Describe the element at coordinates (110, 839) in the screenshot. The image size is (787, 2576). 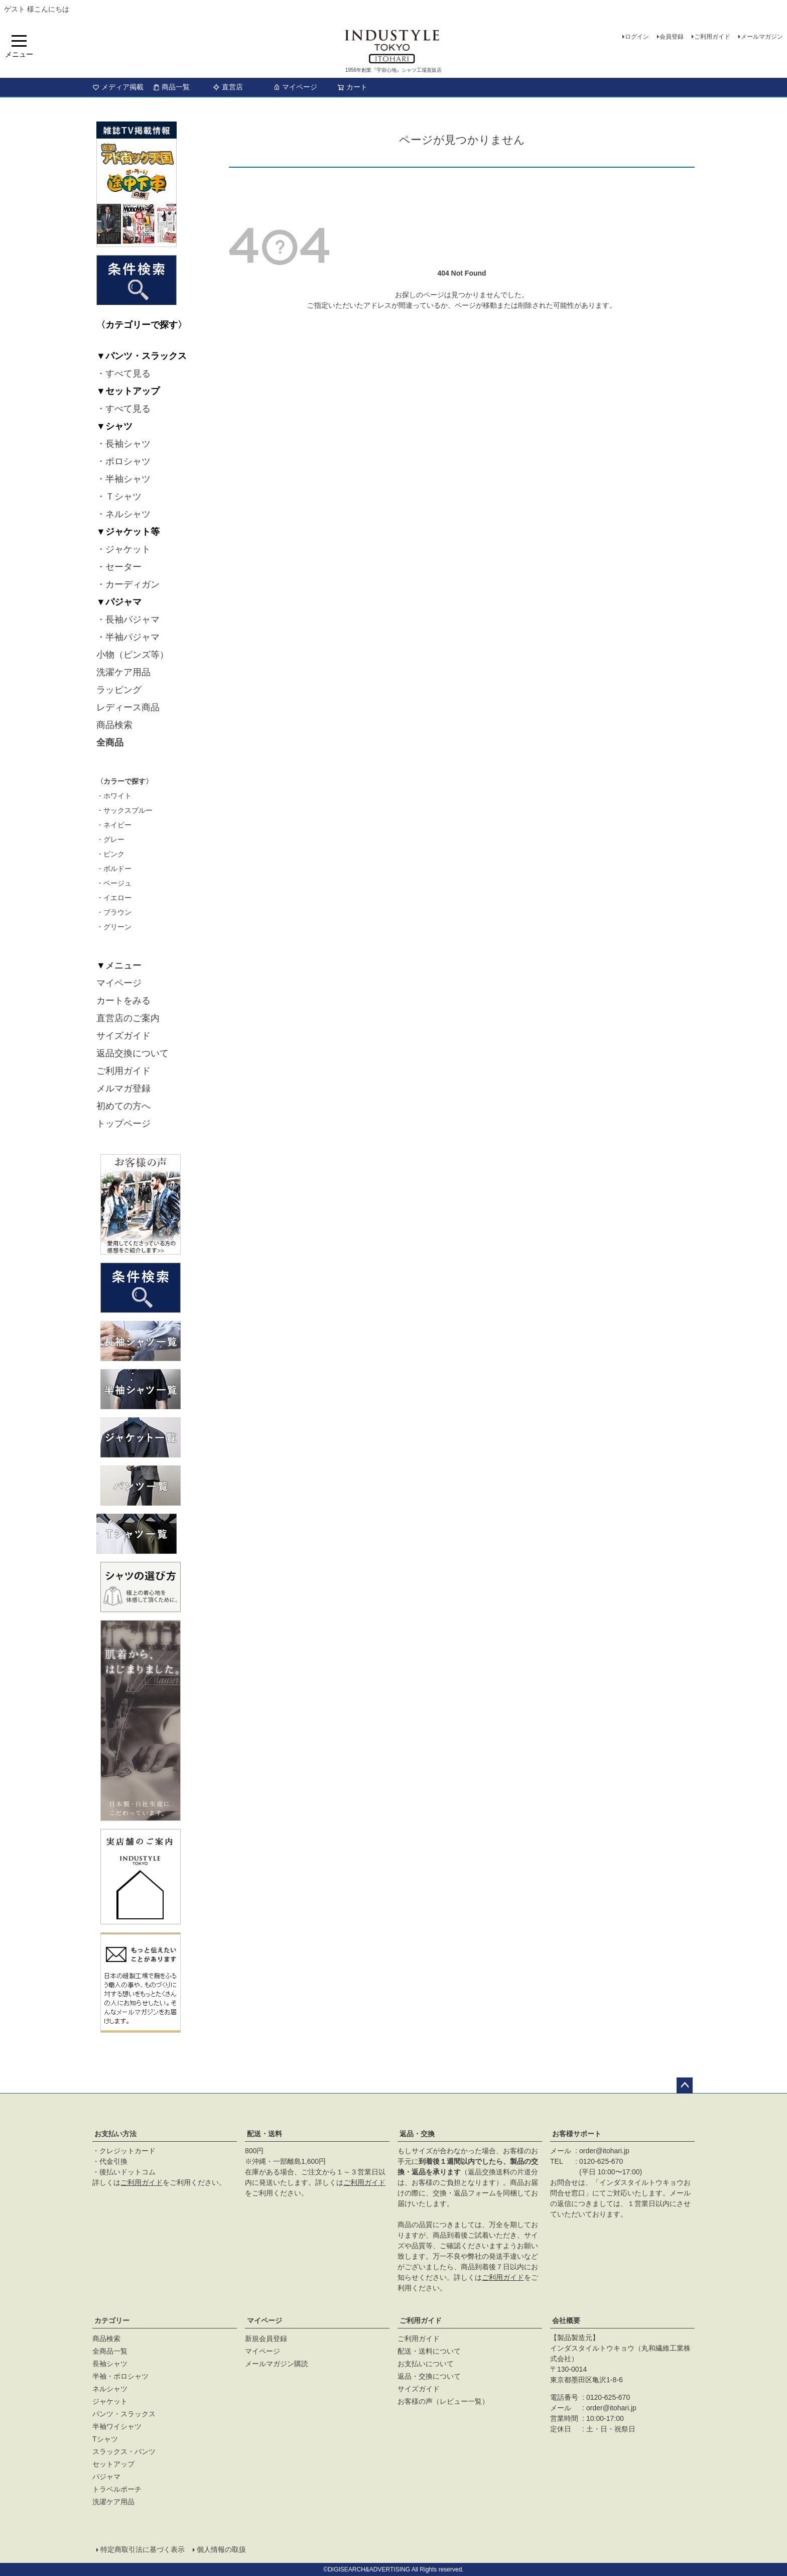
I see `・グレー` at that location.